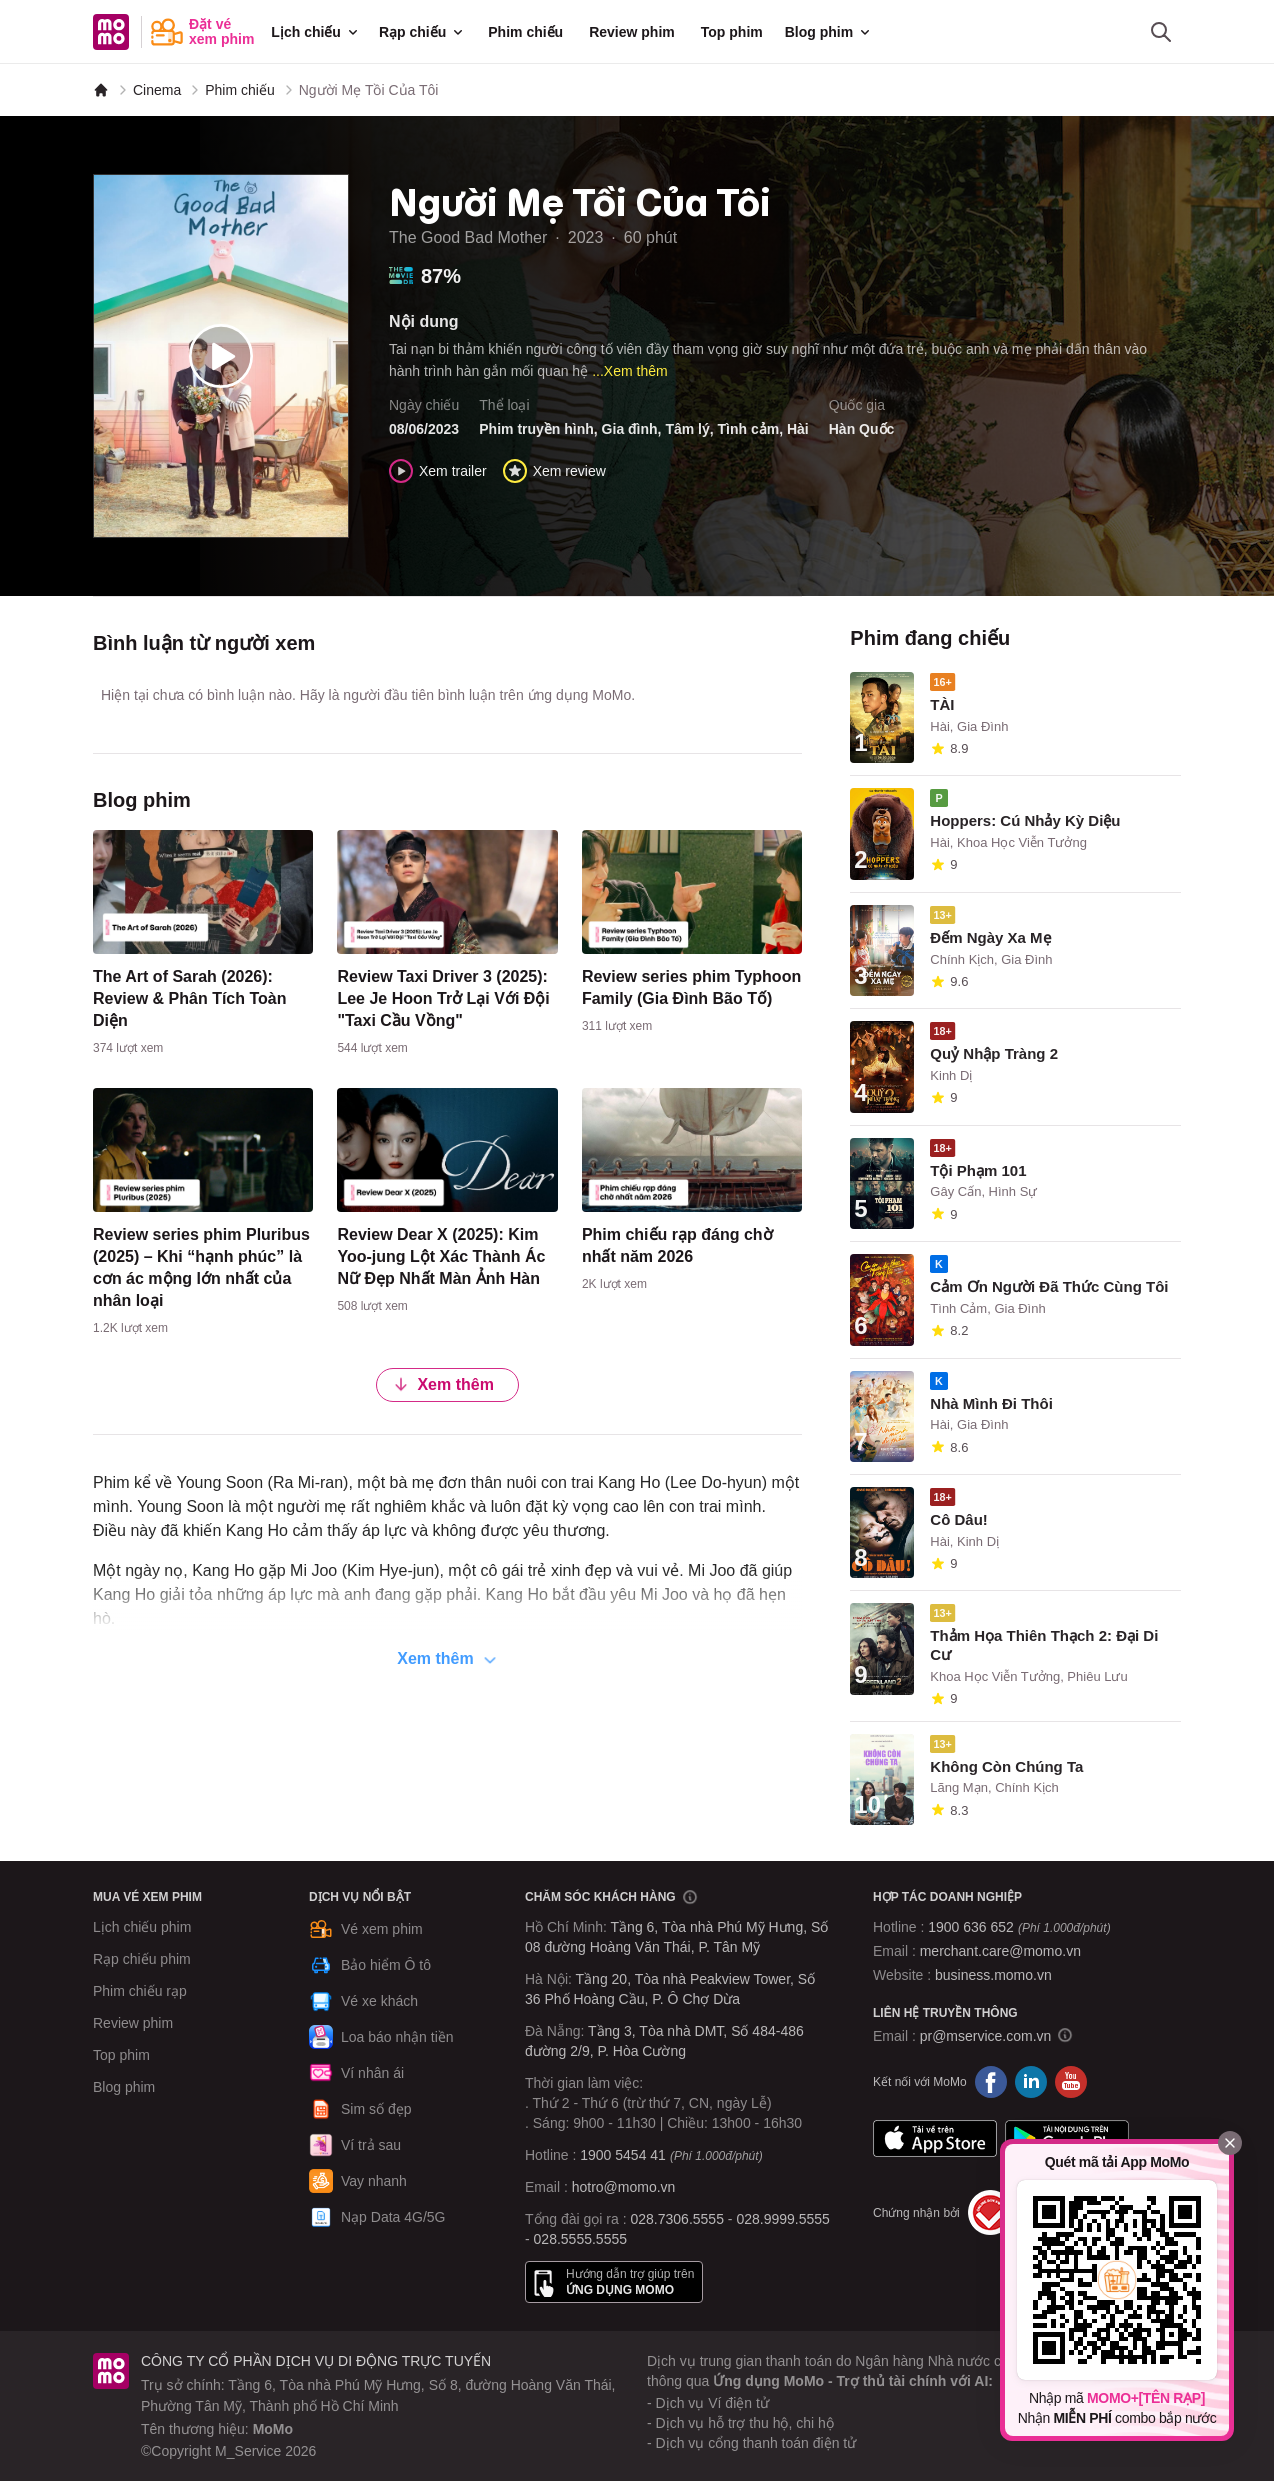  What do you see at coordinates (623, 2155) in the screenshot?
I see `1900 5454 41` at bounding box center [623, 2155].